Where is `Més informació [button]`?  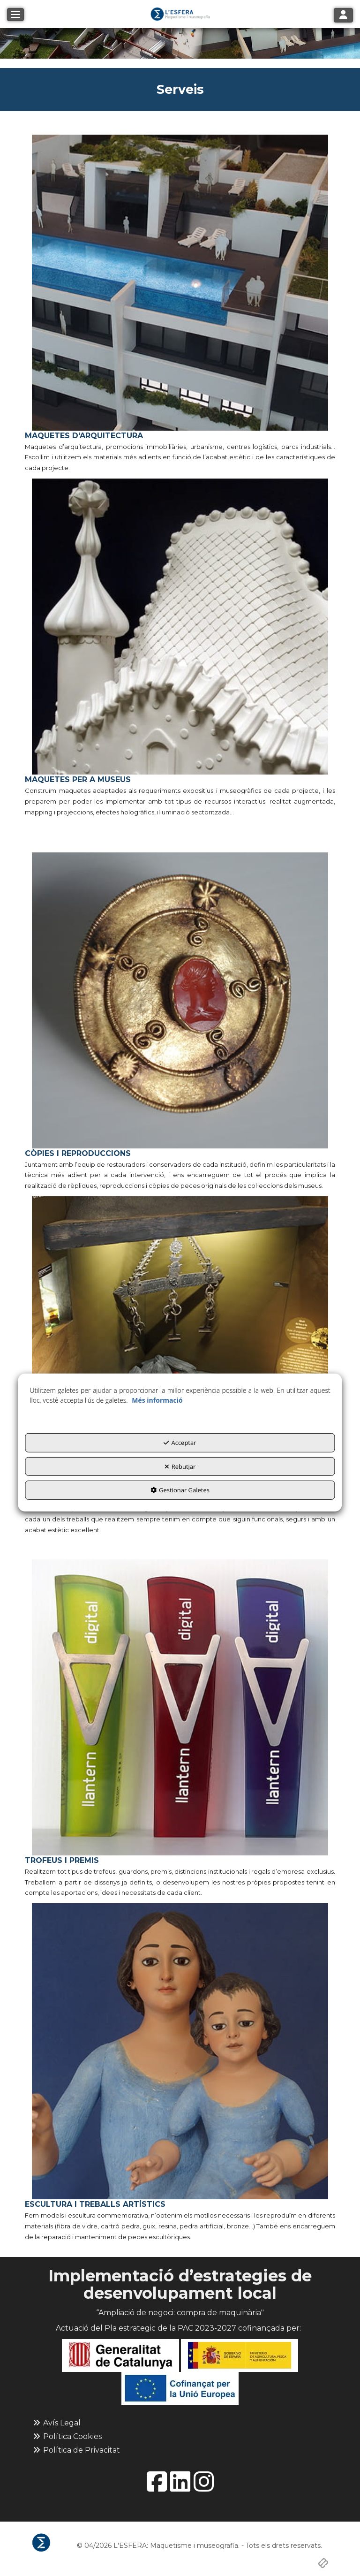
Més informació [button] is located at coordinates (157, 1400).